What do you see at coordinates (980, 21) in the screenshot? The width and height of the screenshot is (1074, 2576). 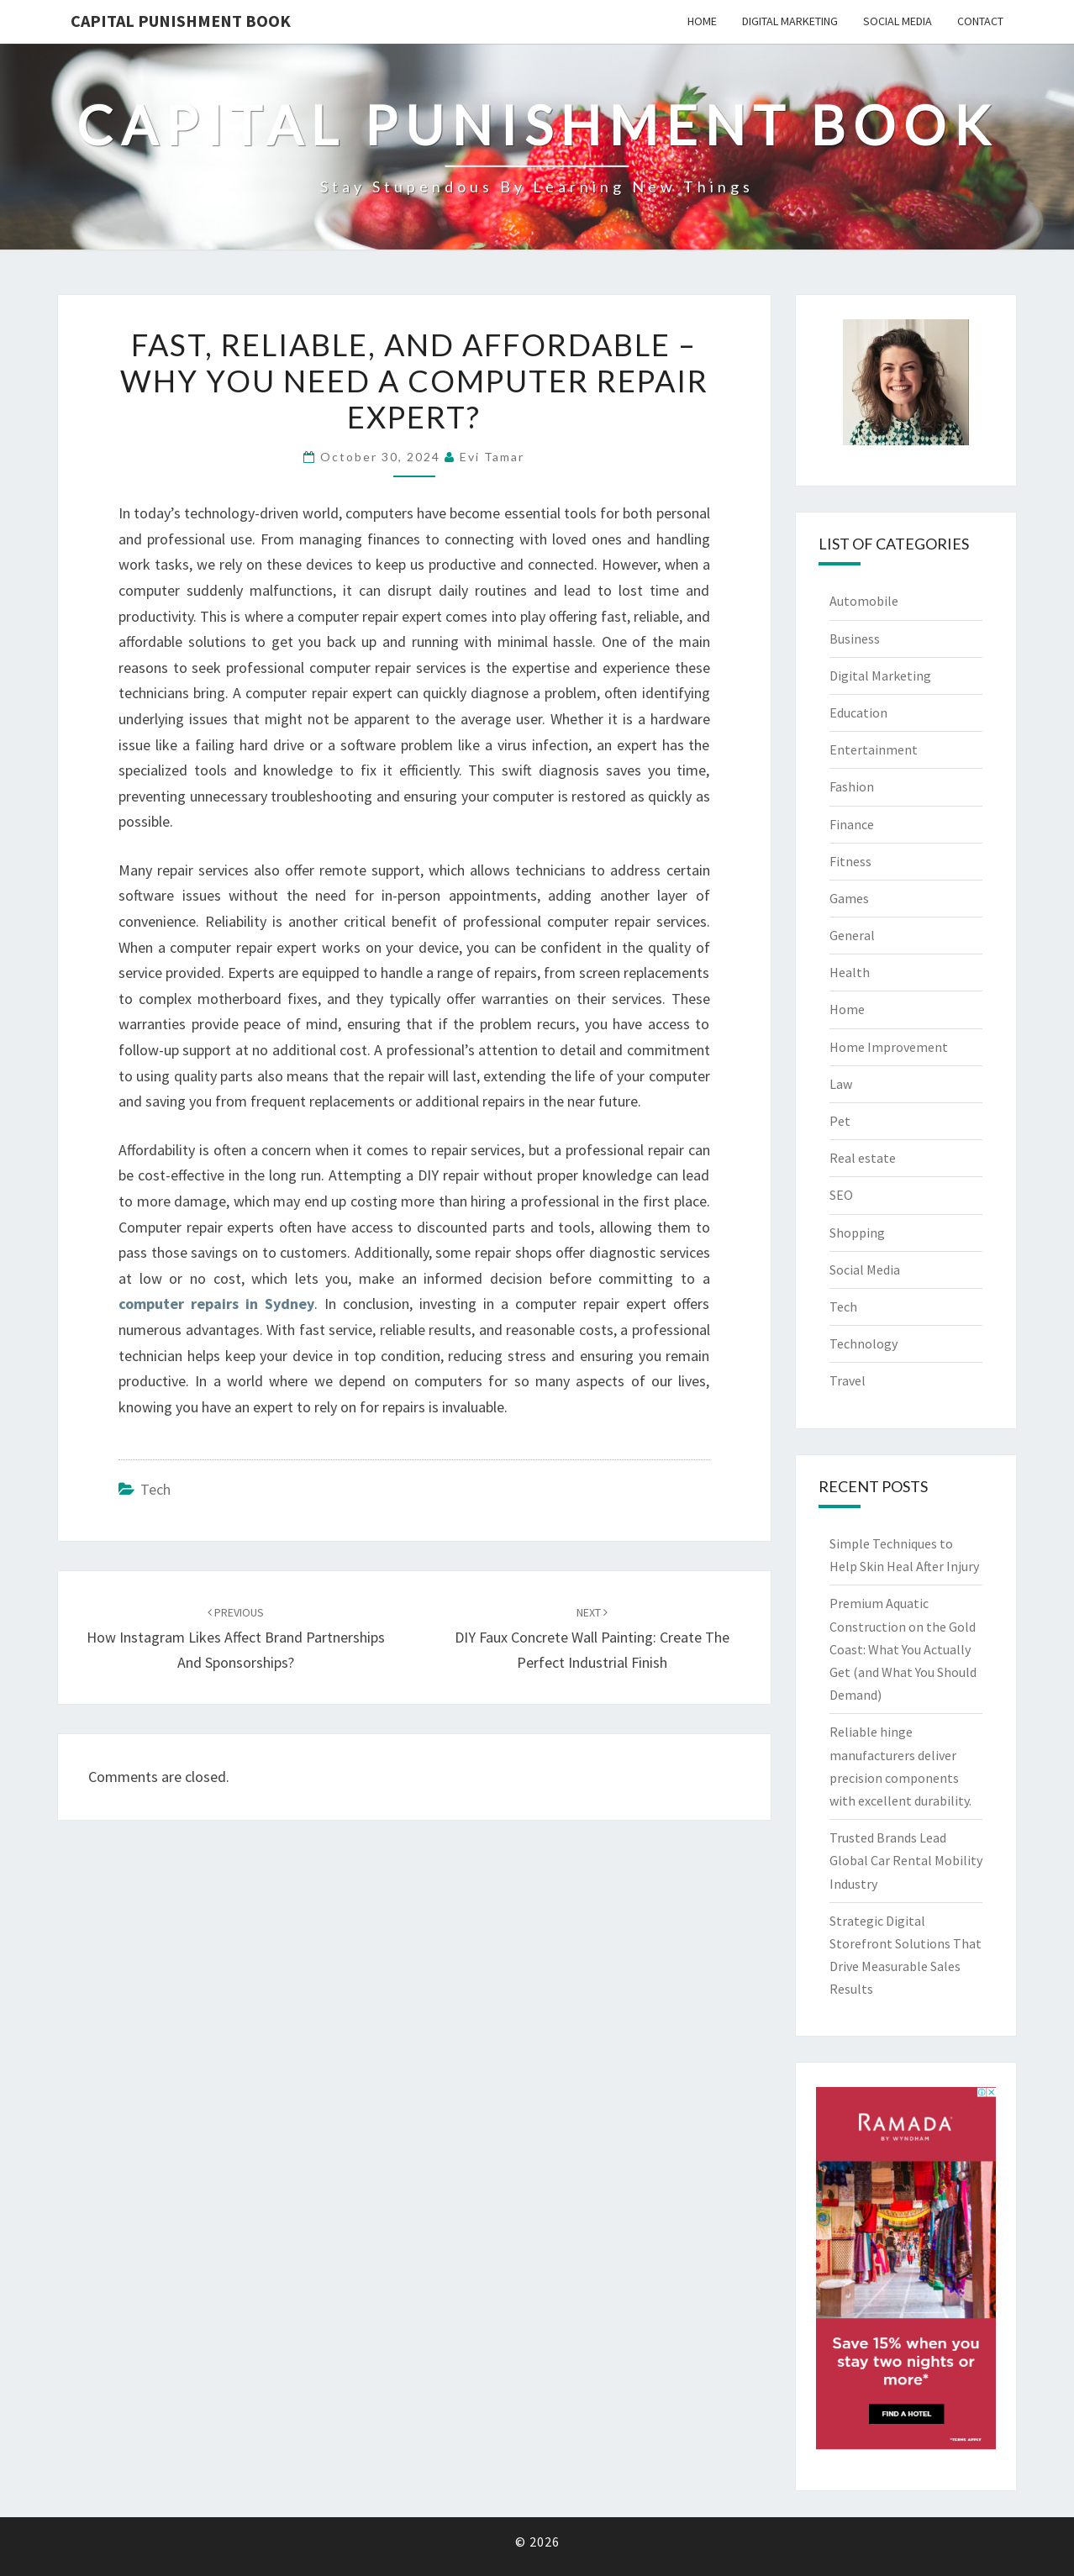 I see `Contact` at bounding box center [980, 21].